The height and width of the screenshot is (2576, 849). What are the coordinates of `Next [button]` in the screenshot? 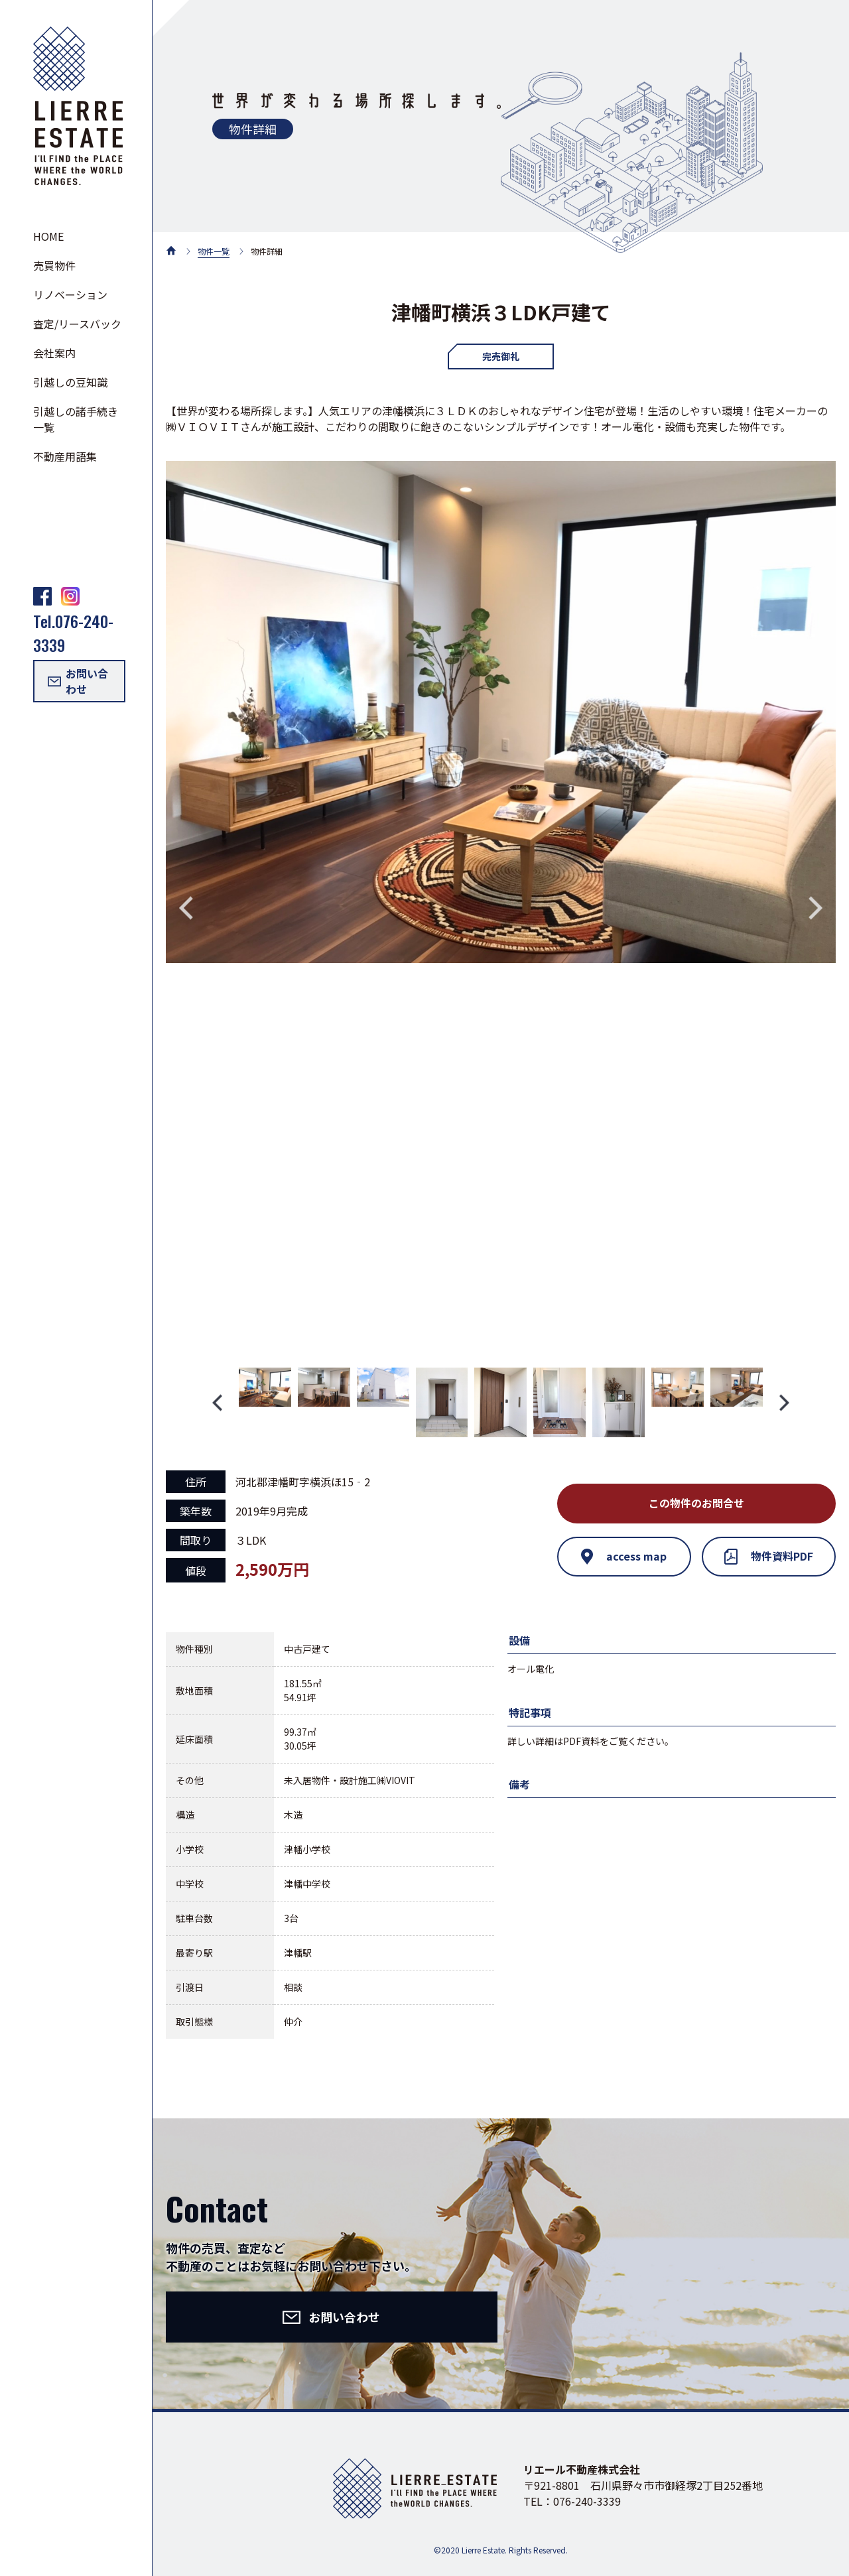 It's located at (815, 907).